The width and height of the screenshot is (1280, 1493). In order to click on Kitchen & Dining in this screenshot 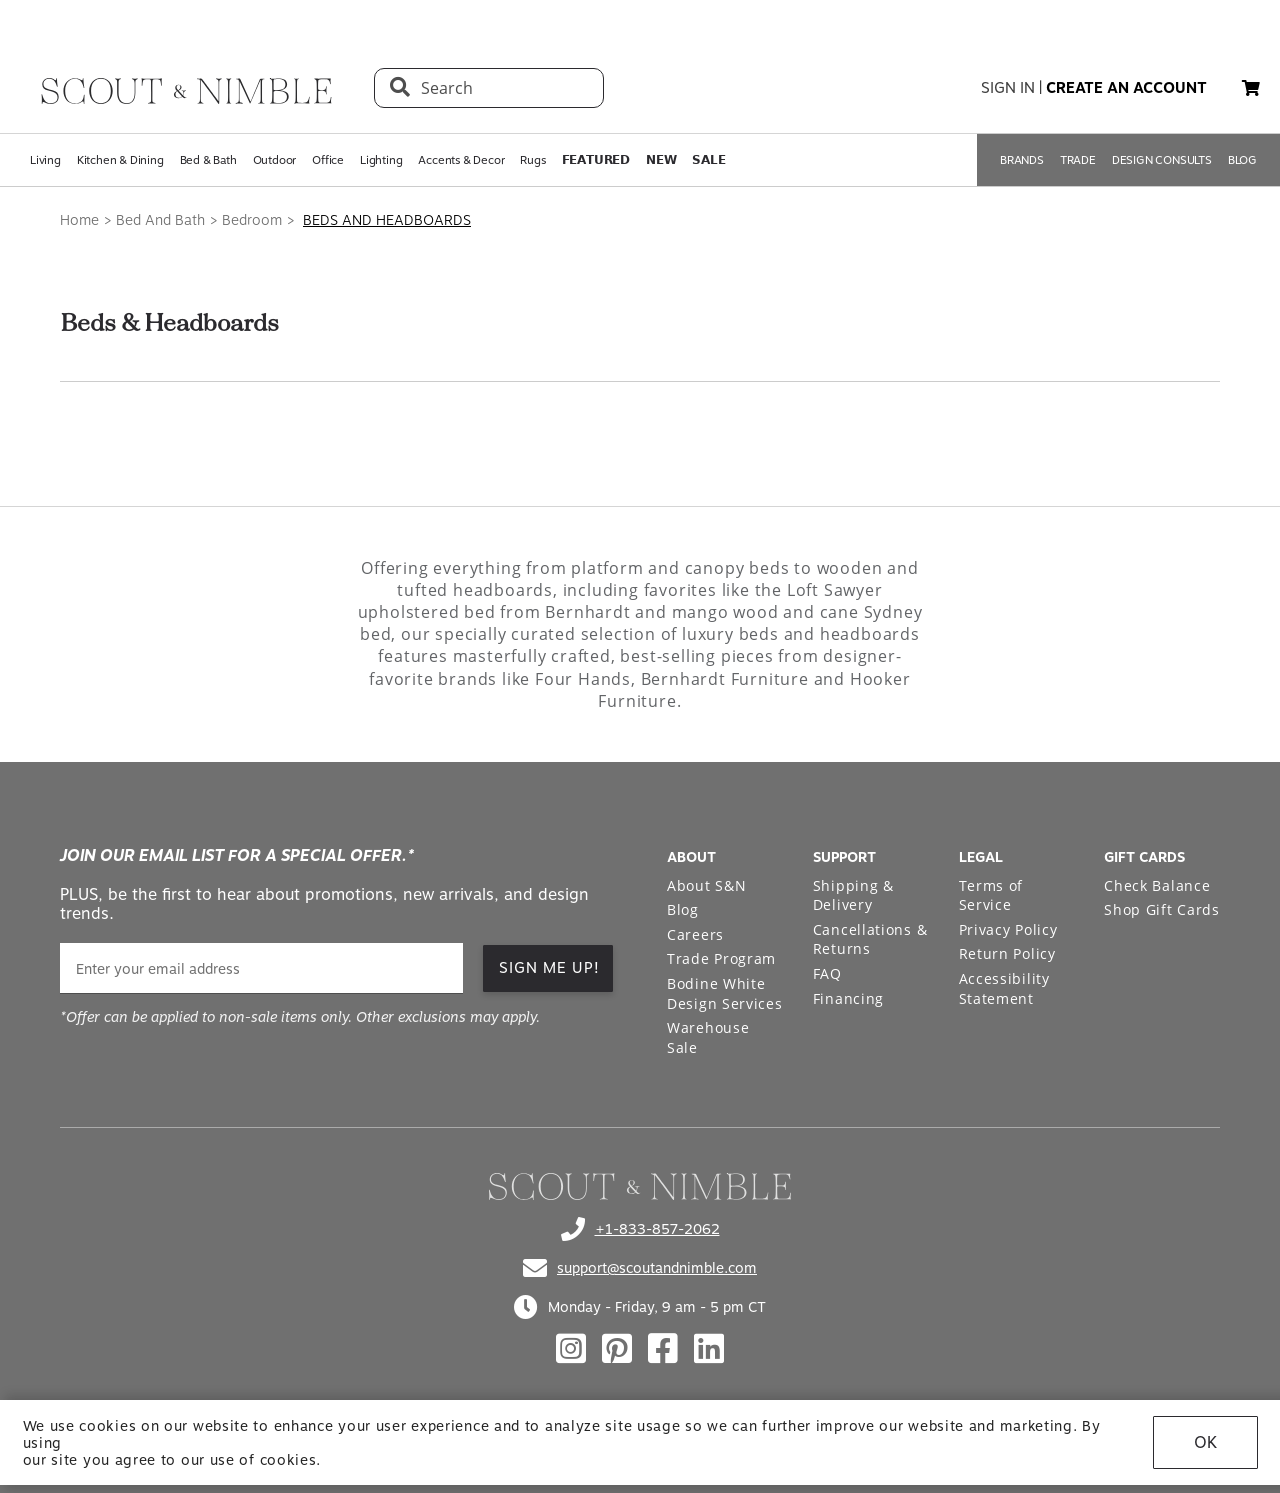, I will do `click(120, 160)`.